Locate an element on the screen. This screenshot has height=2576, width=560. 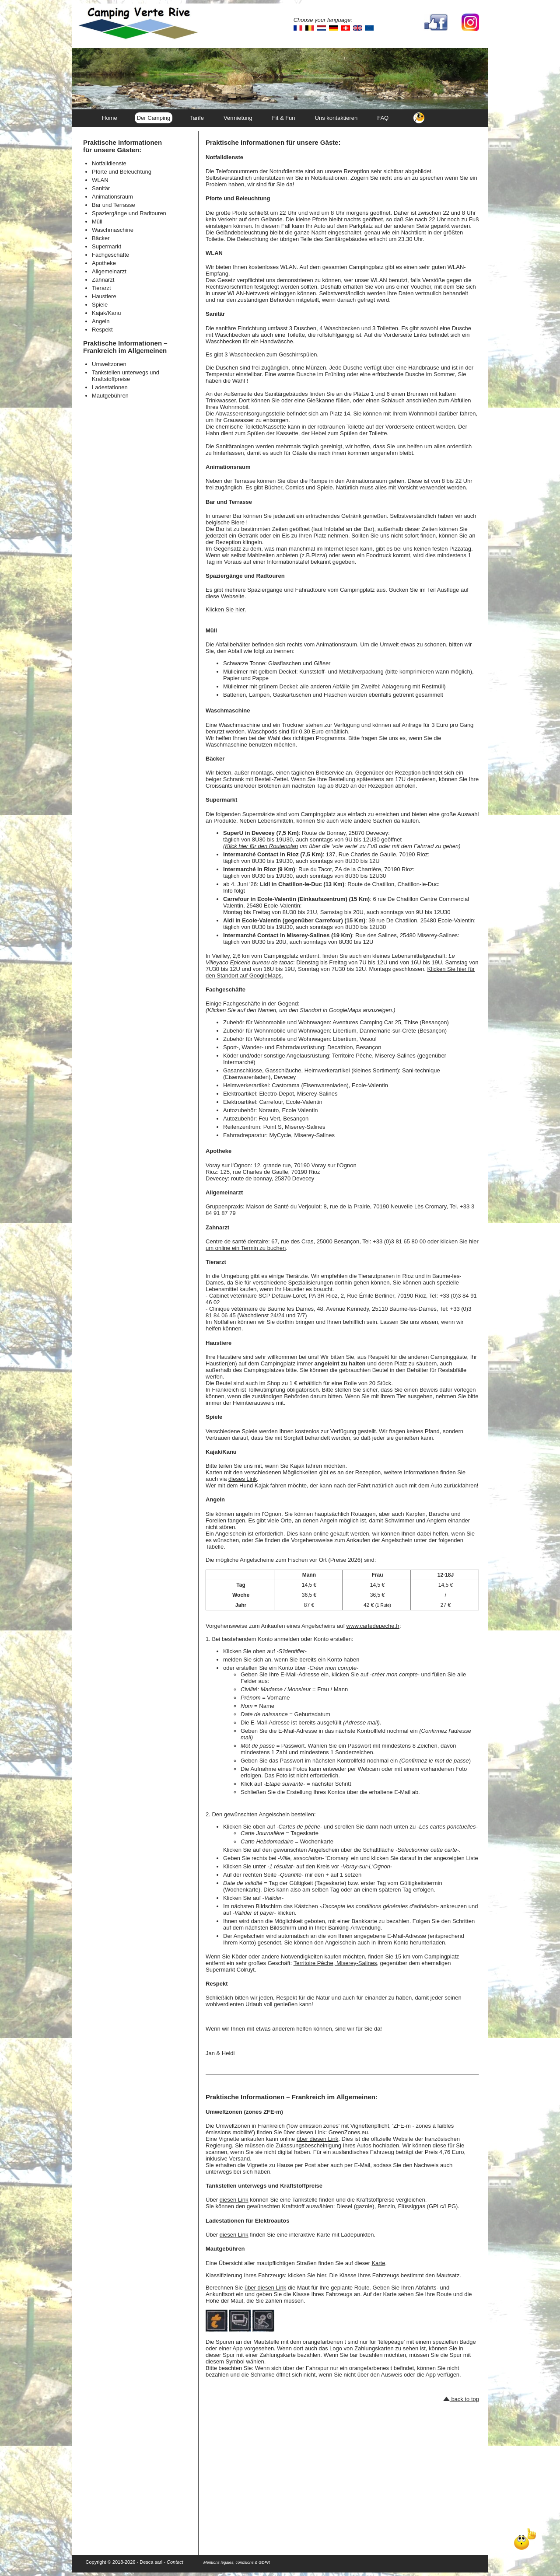
diesen Link is located at coordinates (234, 2199).